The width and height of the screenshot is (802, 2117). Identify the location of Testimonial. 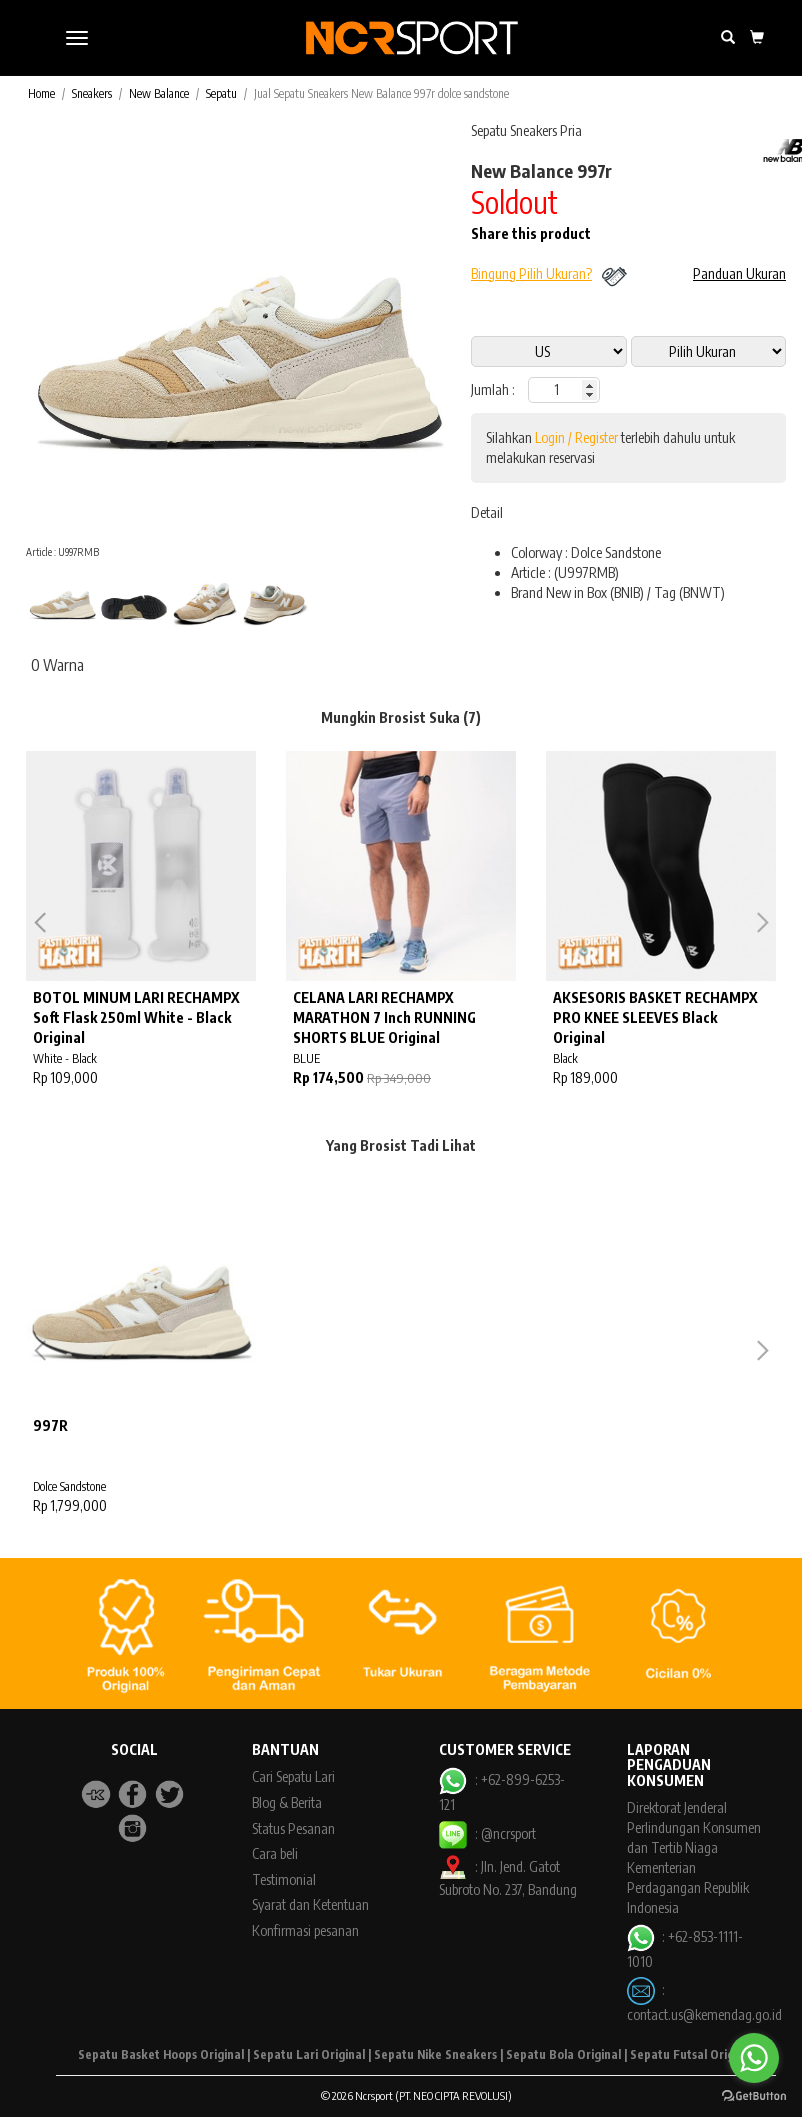
(284, 1879).